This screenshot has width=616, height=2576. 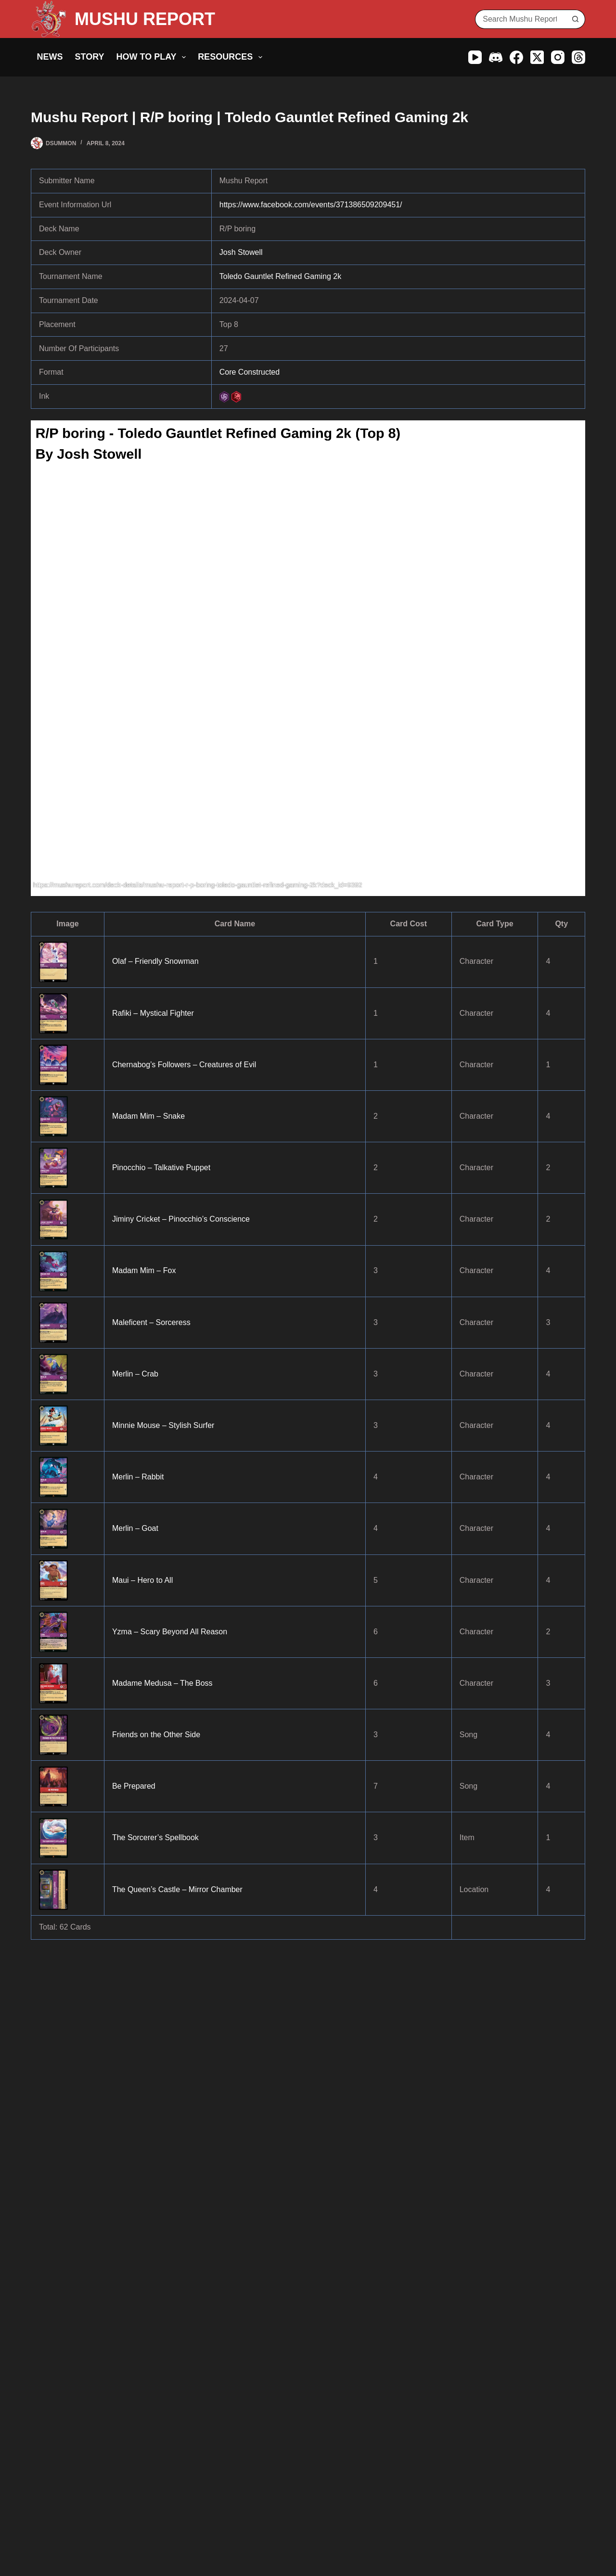 What do you see at coordinates (578, 57) in the screenshot?
I see `[Threads]` at bounding box center [578, 57].